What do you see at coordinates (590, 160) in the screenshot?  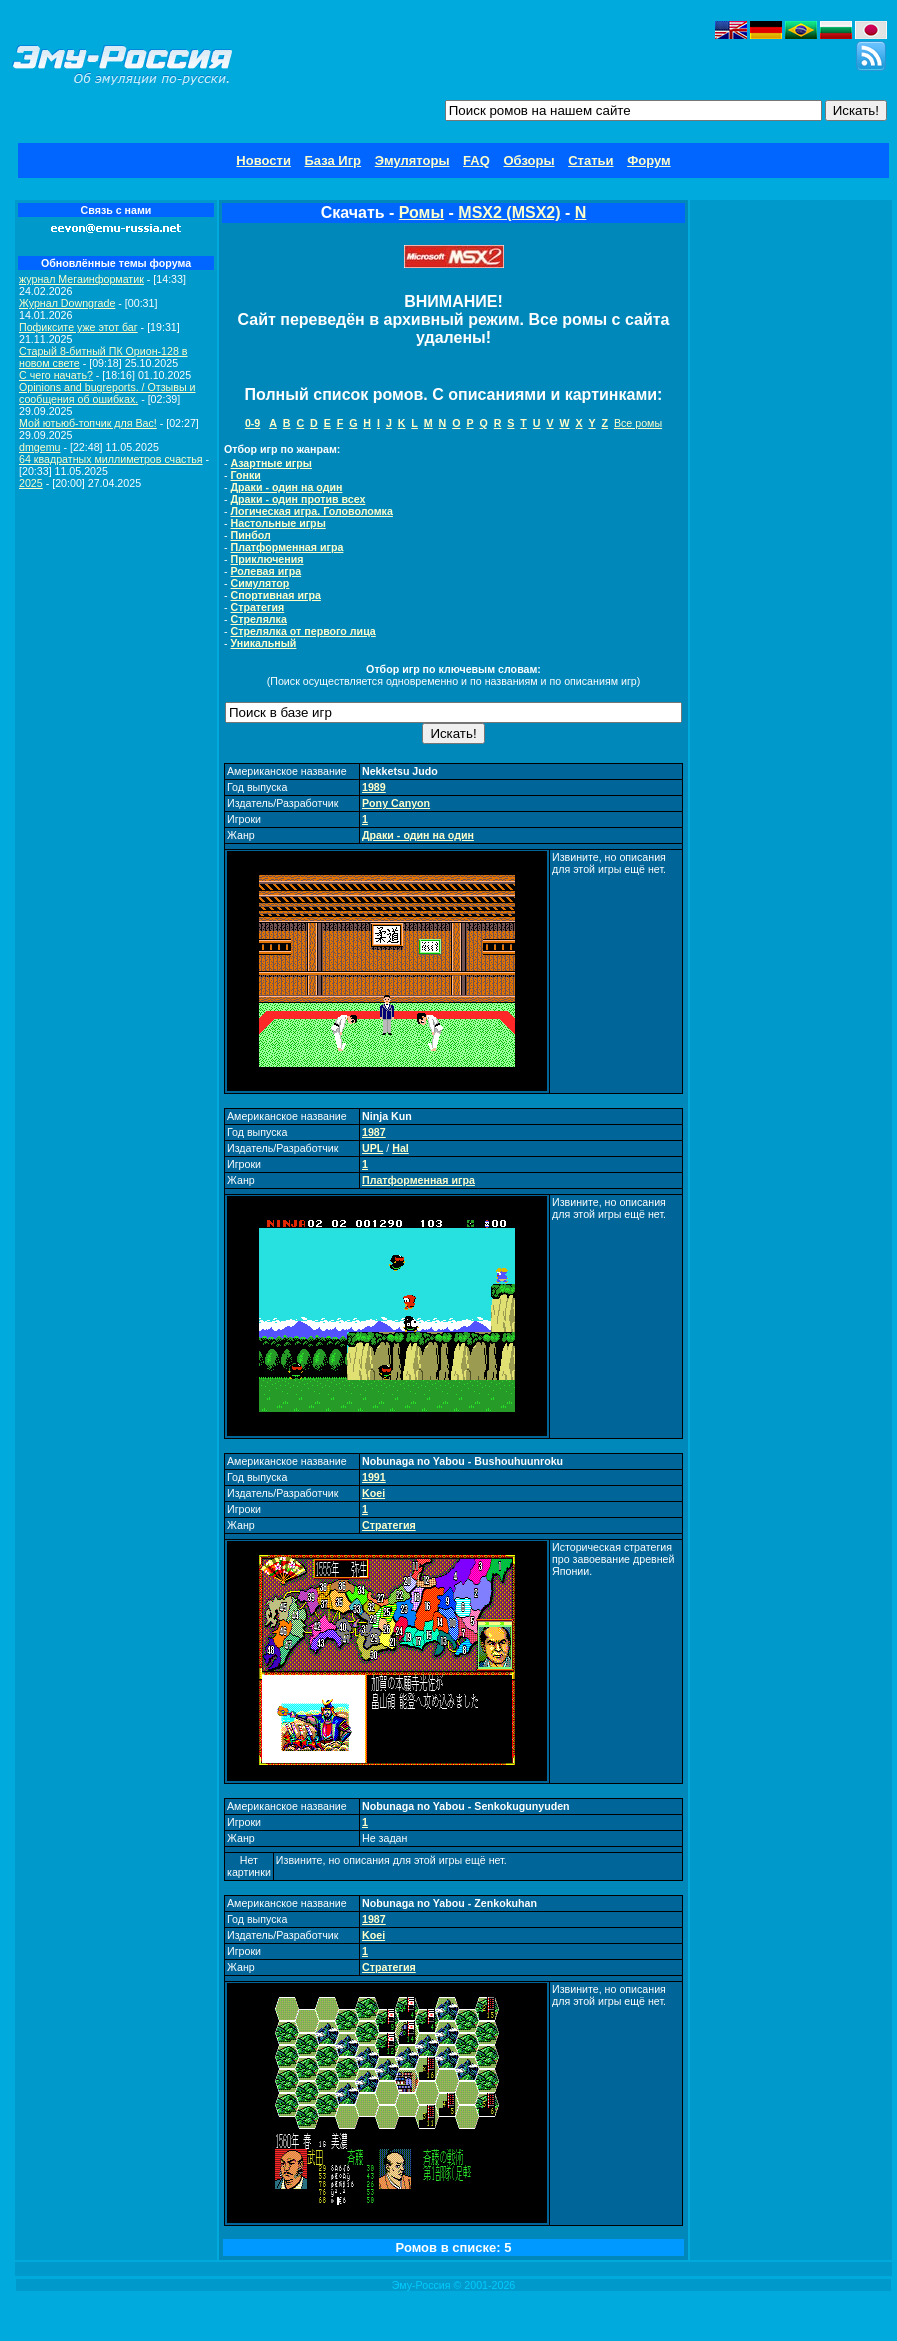 I see `Статьи` at bounding box center [590, 160].